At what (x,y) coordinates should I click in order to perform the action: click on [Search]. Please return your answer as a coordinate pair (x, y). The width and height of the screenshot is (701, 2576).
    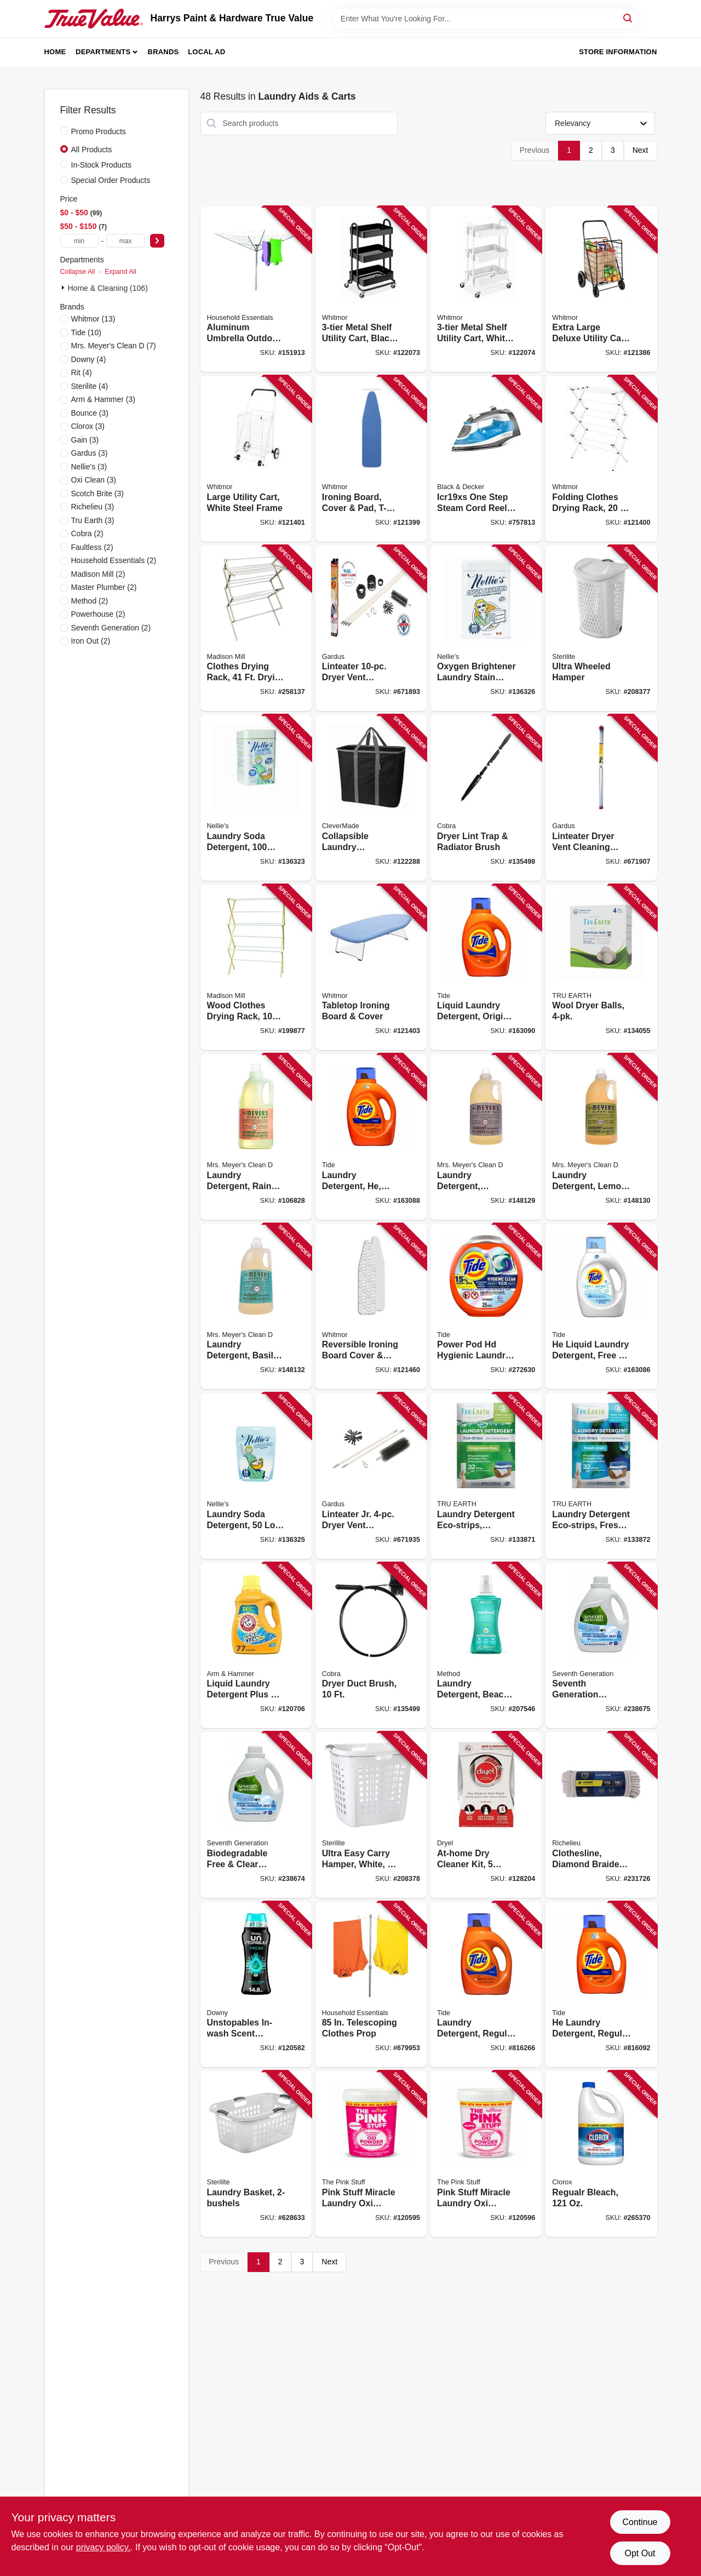
    Looking at the image, I should click on (628, 18).